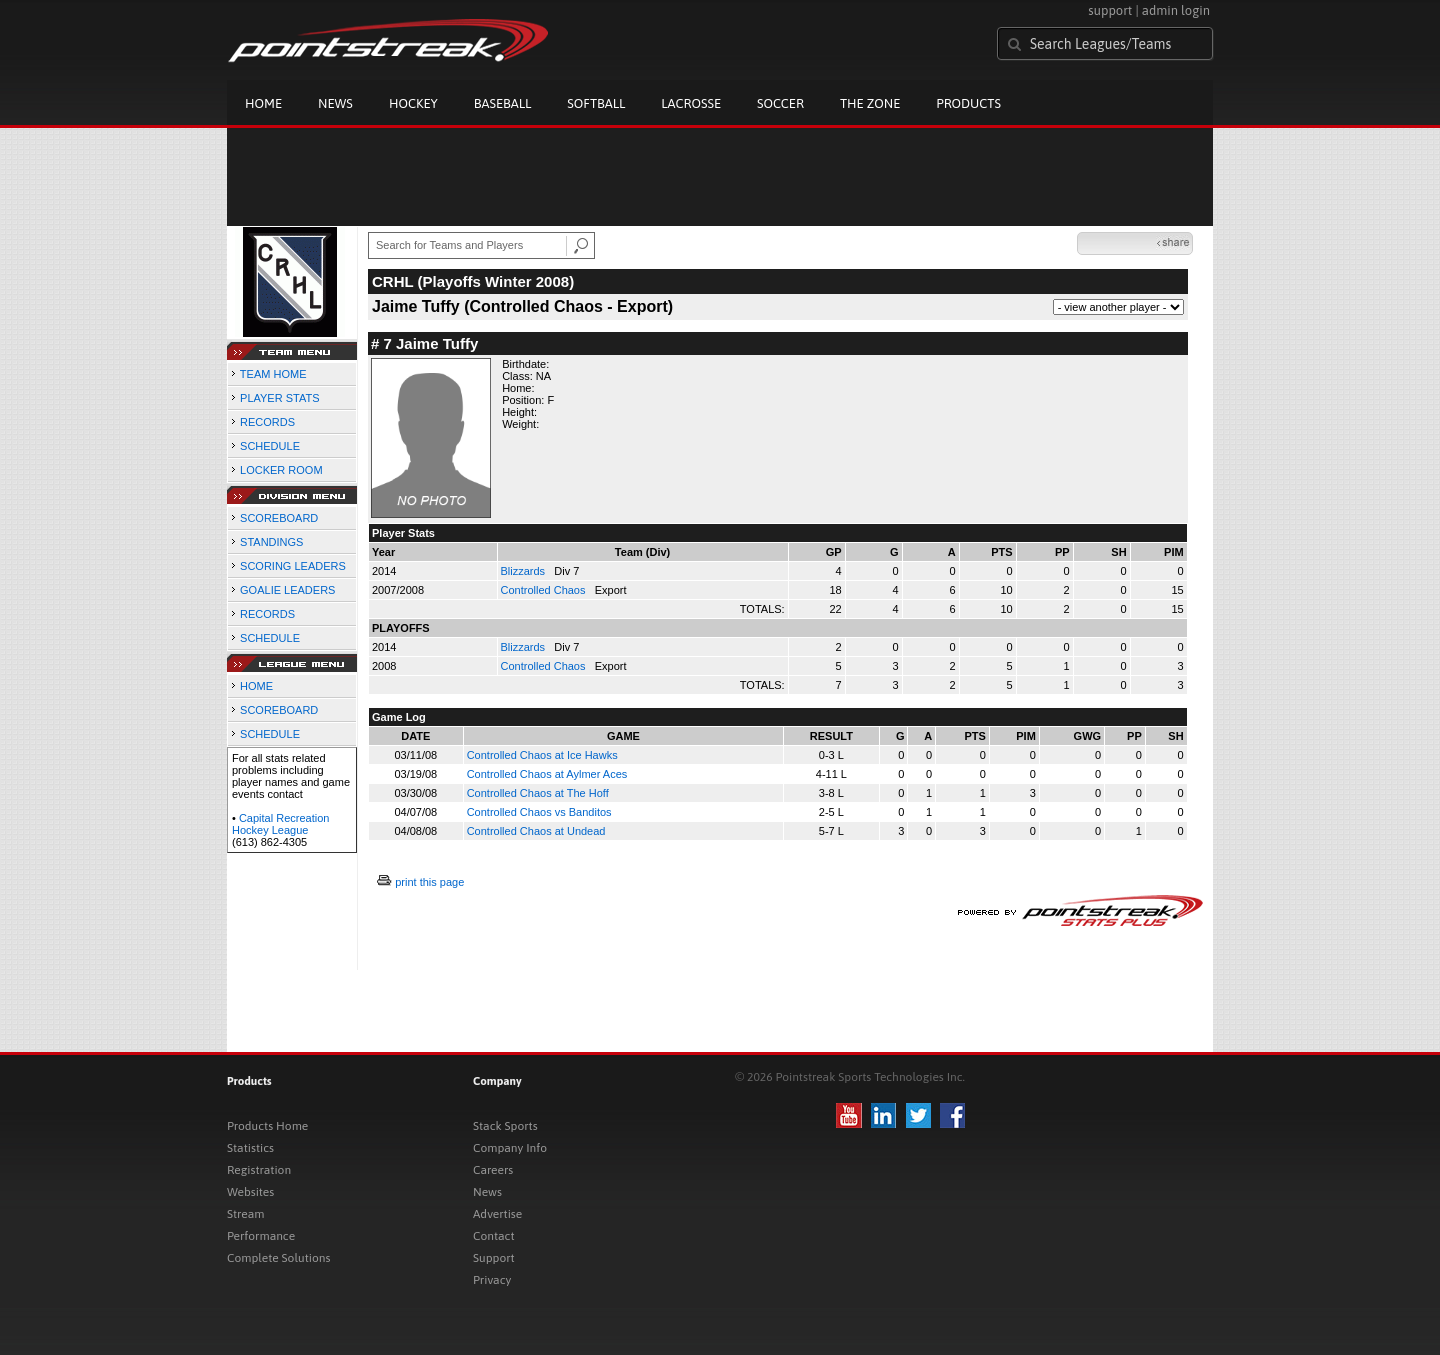 The image size is (1440, 1355). What do you see at coordinates (542, 755) in the screenshot?
I see `Controlled Chaos at Ice Hawks` at bounding box center [542, 755].